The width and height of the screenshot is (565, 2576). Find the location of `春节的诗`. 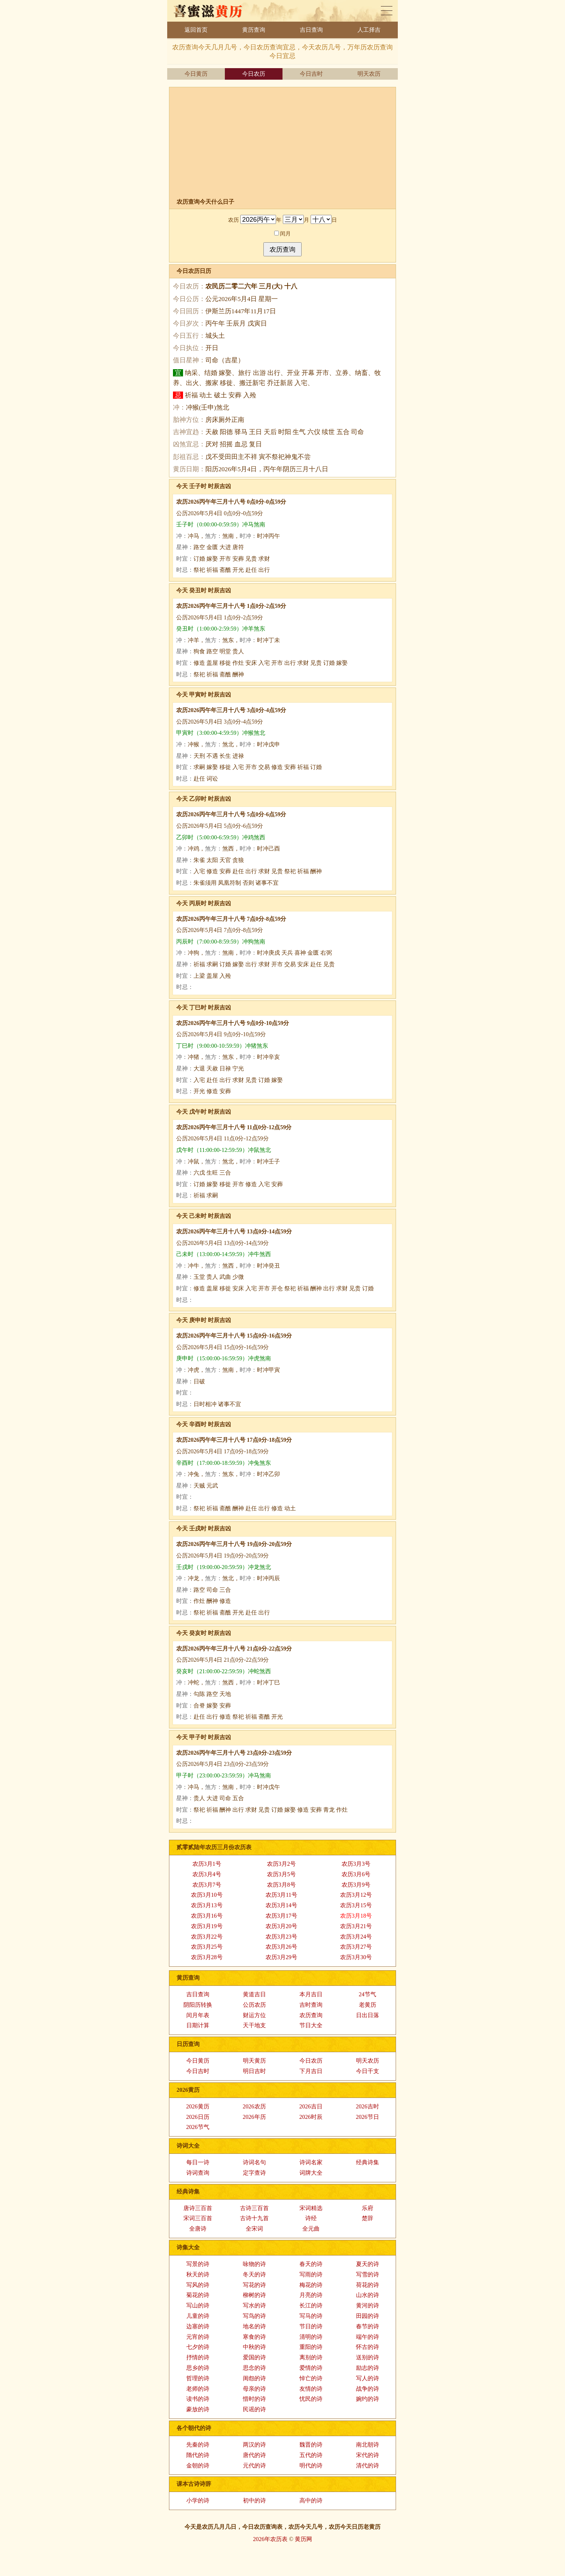

春节的诗 is located at coordinates (367, 2326).